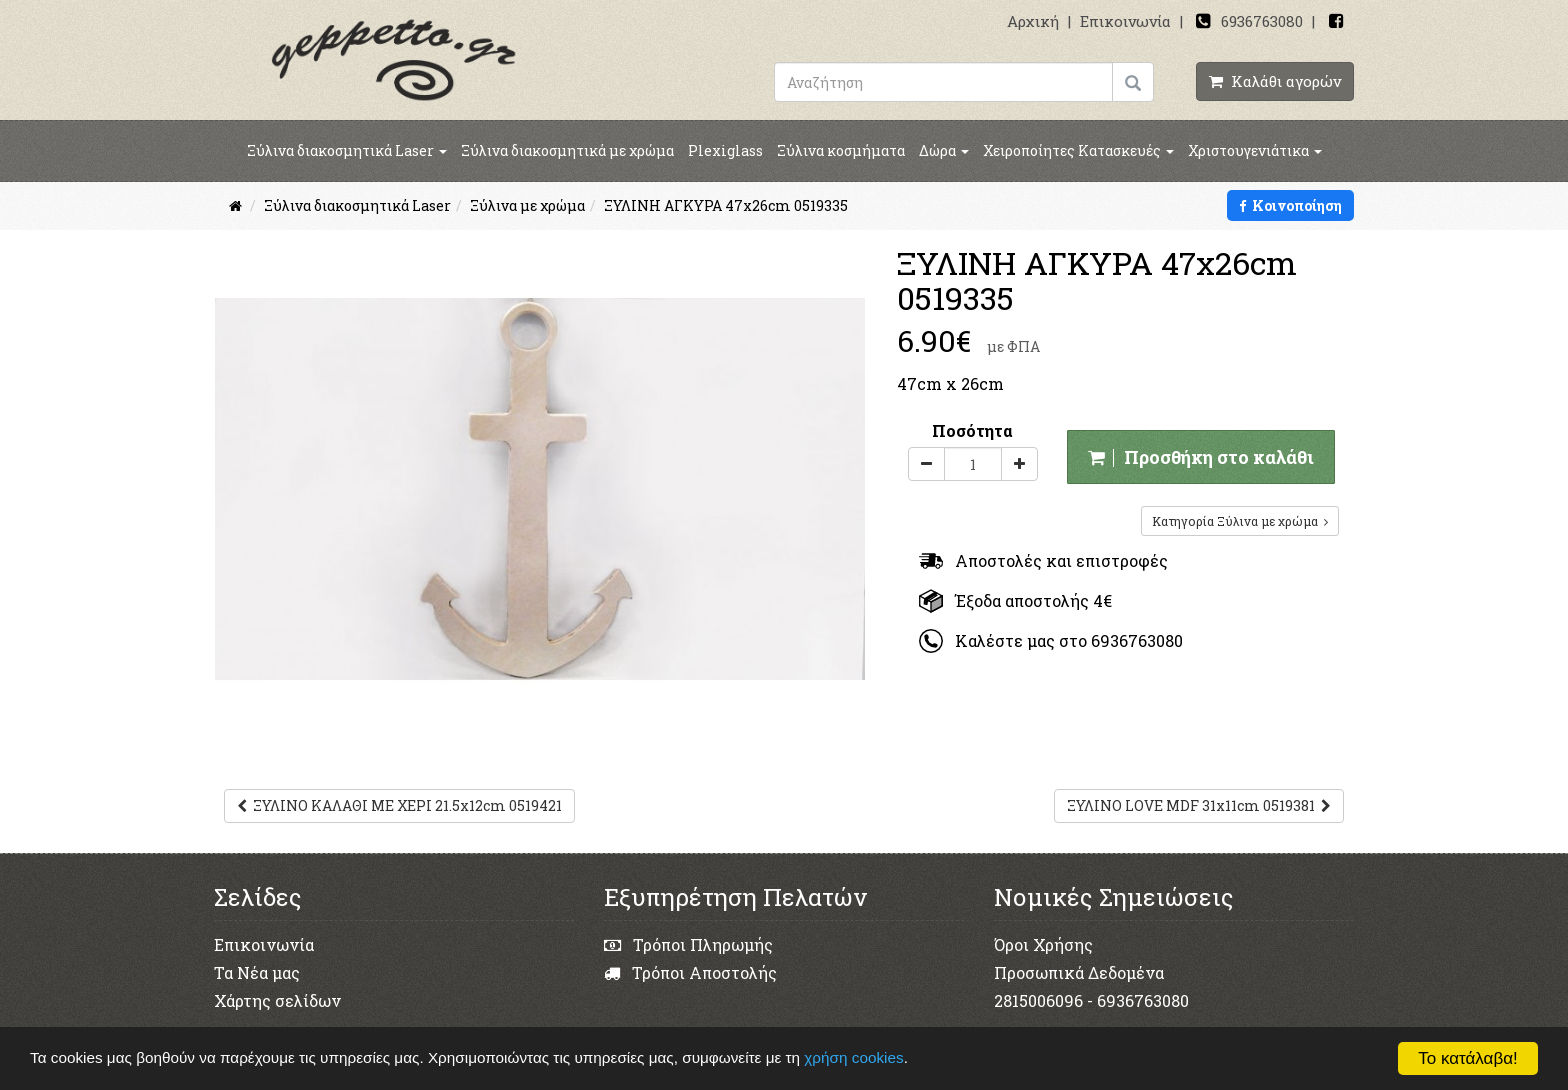  What do you see at coordinates (972, 430) in the screenshot?
I see `Ποσότητα` at bounding box center [972, 430].